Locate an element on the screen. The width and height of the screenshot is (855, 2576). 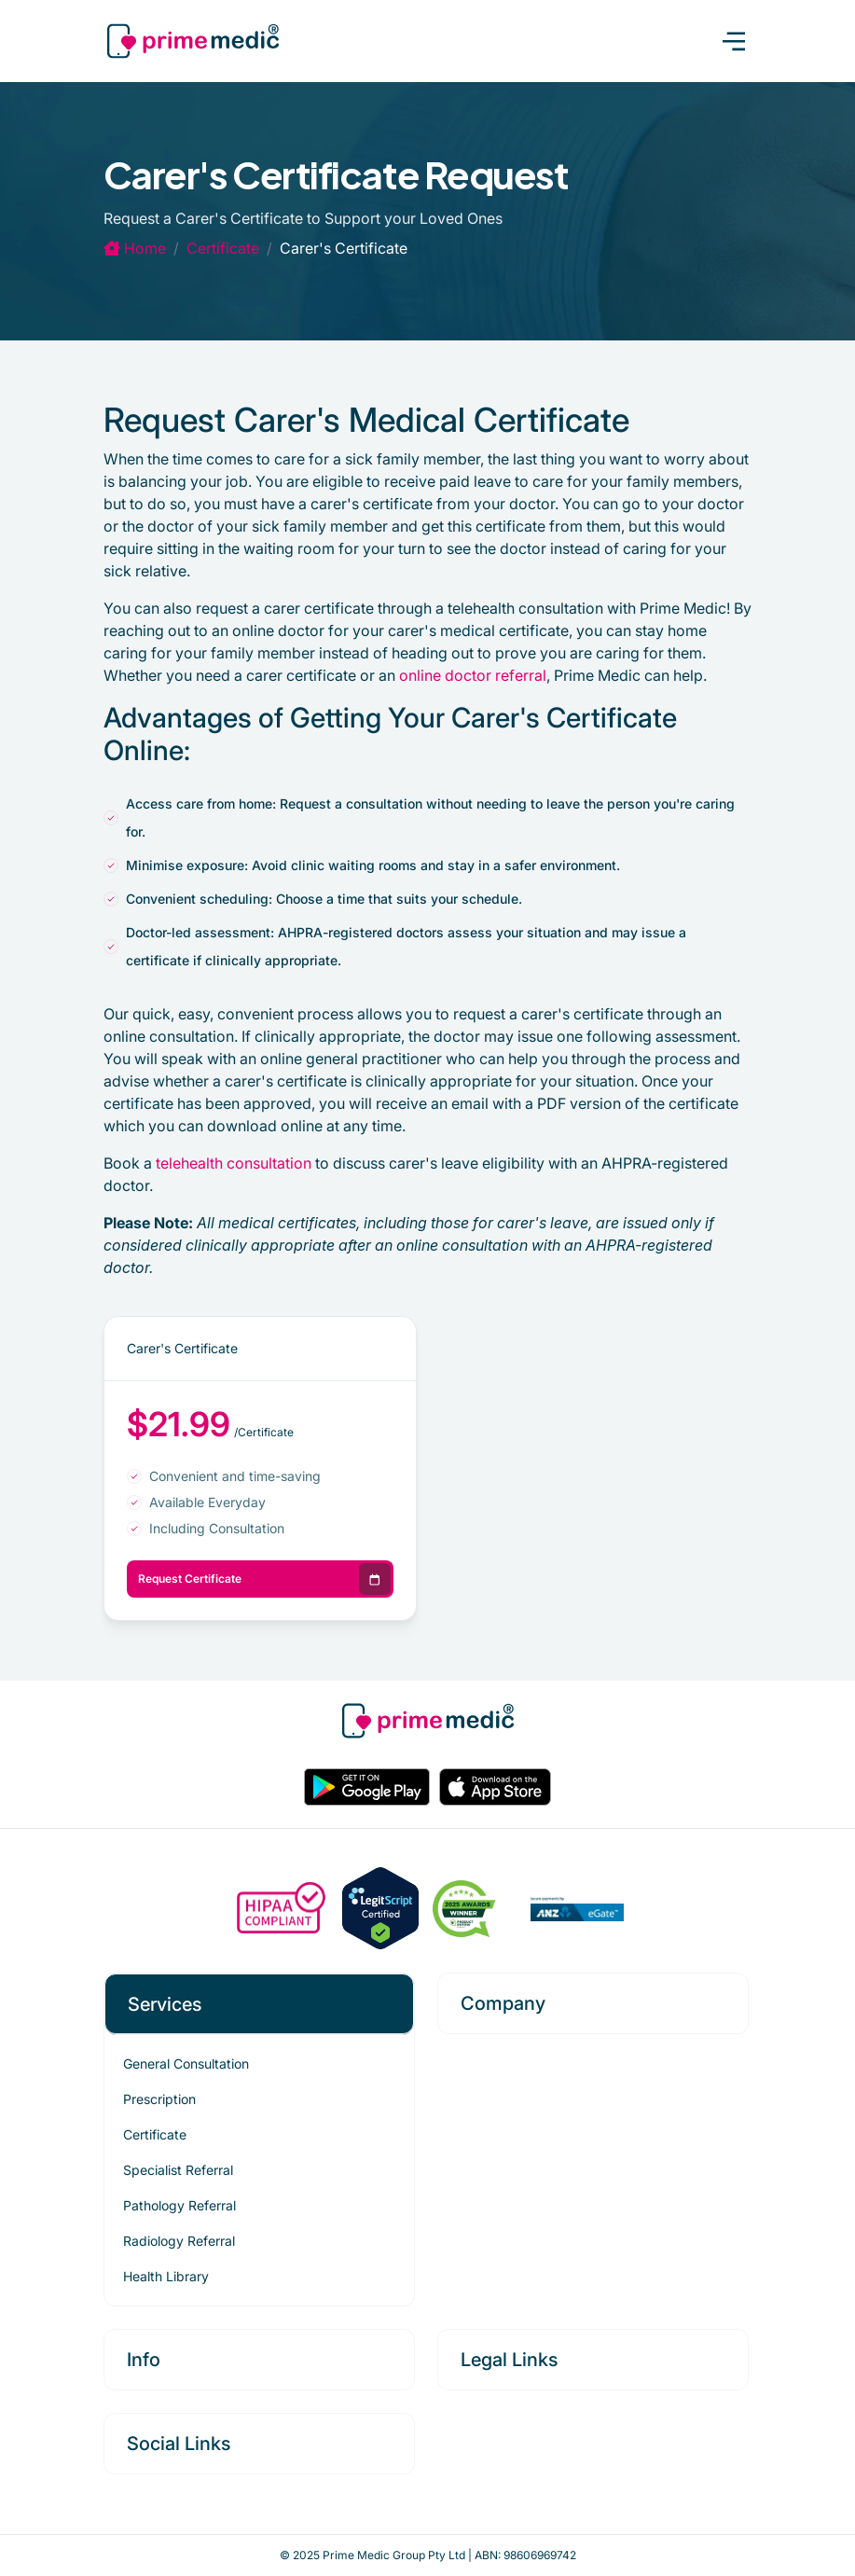
Social Links is located at coordinates (178, 2443).